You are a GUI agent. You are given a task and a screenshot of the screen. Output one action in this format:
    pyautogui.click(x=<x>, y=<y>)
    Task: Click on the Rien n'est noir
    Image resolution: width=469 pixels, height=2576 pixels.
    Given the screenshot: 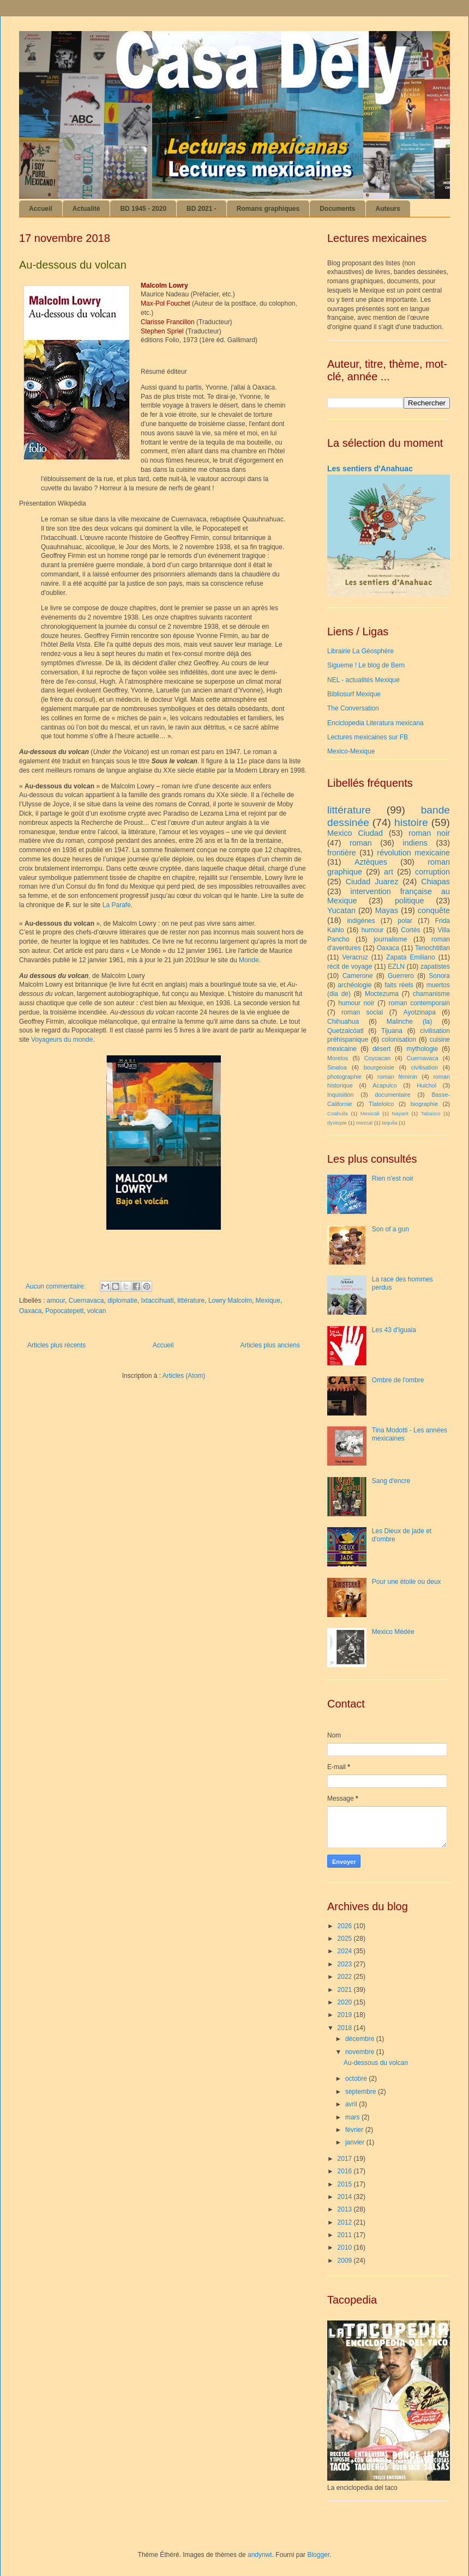 What is the action you would take?
    pyautogui.click(x=392, y=1178)
    